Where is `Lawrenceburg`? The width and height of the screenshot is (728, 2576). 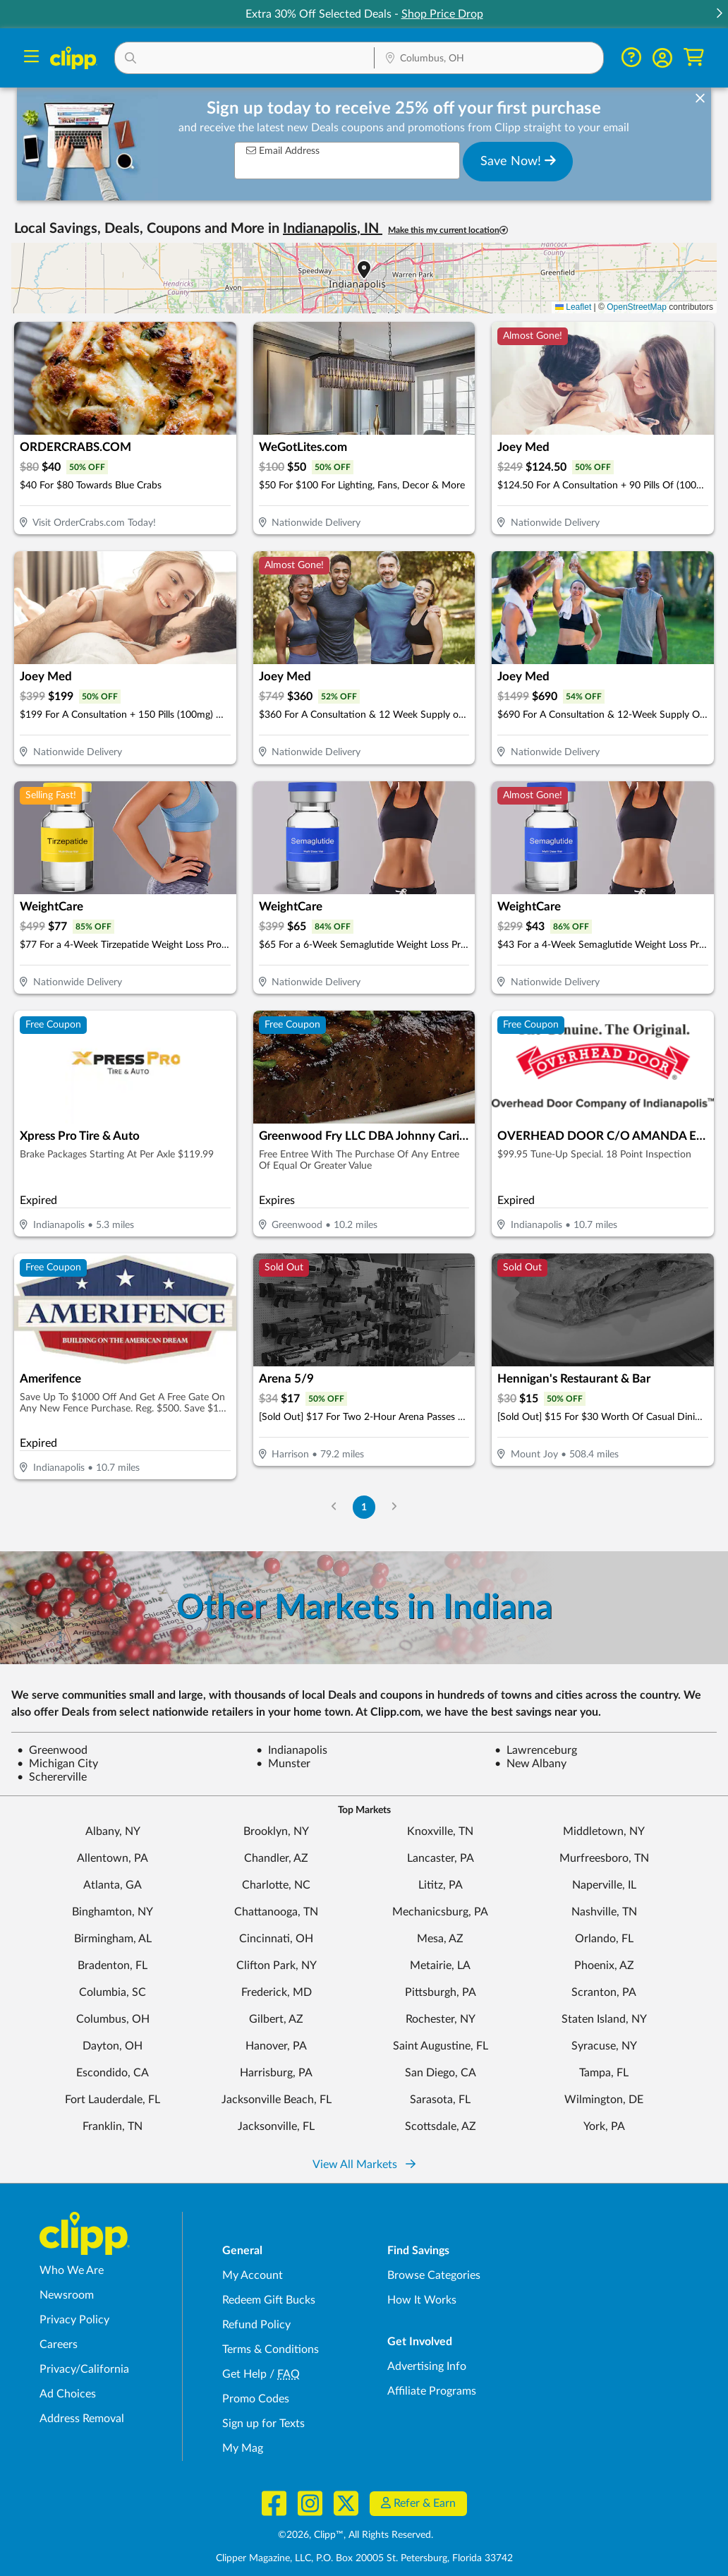
Lawrenceburg is located at coordinates (536, 1750).